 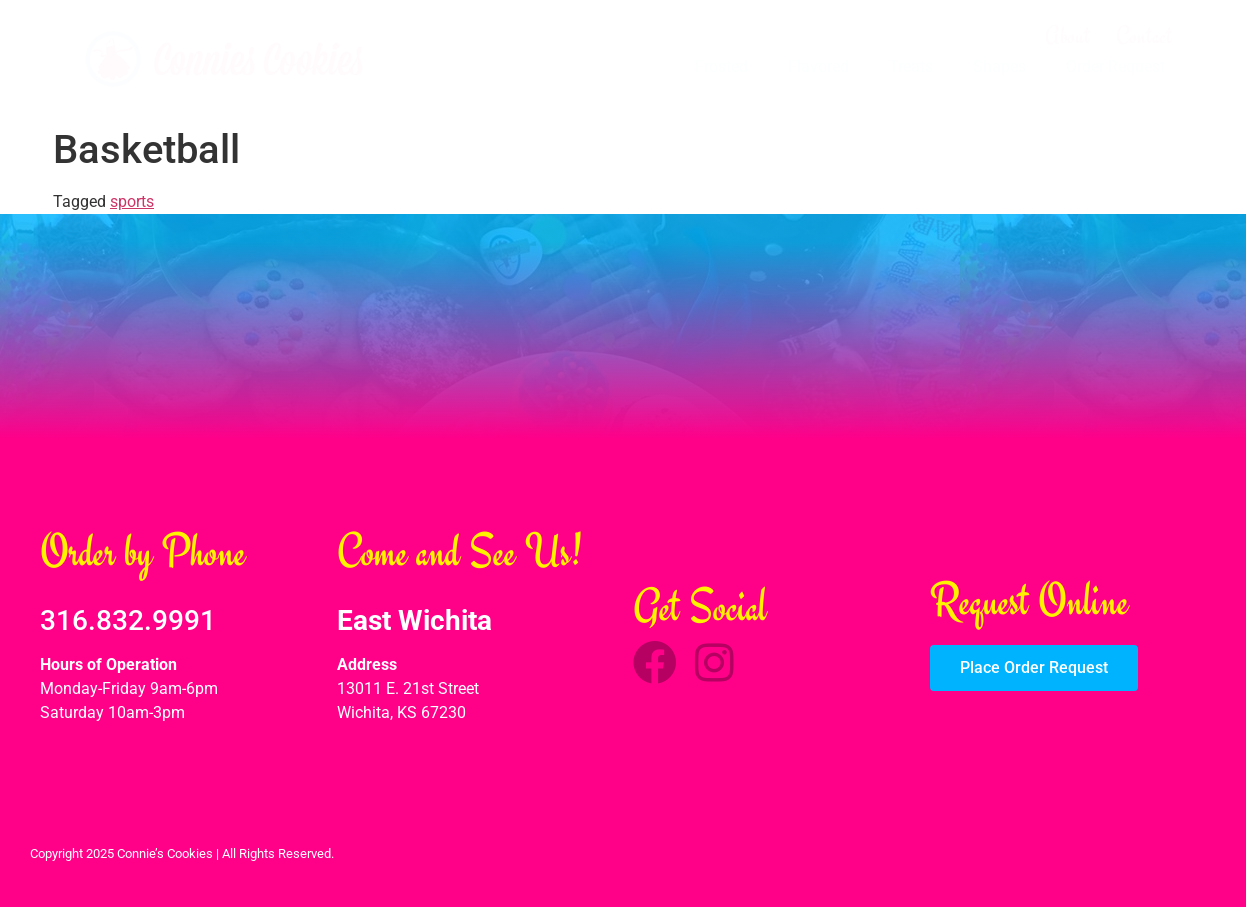 What do you see at coordinates (911, 66) in the screenshot?
I see `Treats` at bounding box center [911, 66].